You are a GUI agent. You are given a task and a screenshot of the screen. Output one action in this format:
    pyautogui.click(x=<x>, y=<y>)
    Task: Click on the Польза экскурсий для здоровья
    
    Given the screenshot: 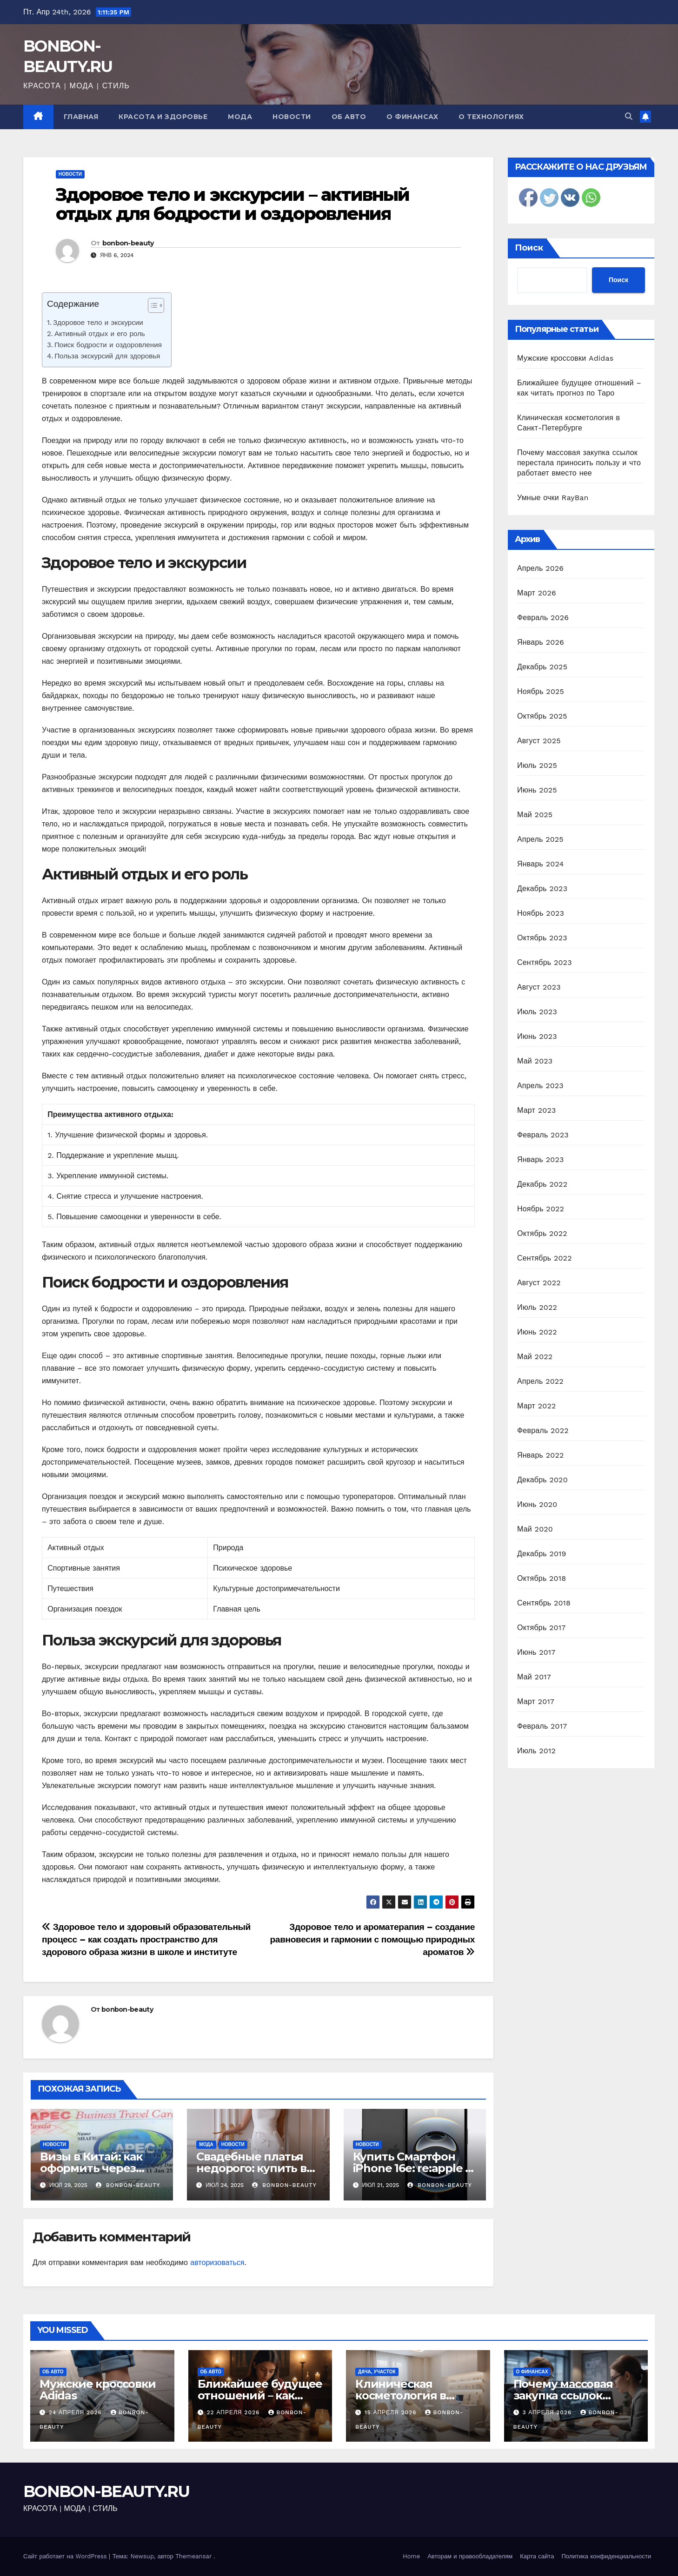 What is the action you would take?
    pyautogui.click(x=107, y=356)
    